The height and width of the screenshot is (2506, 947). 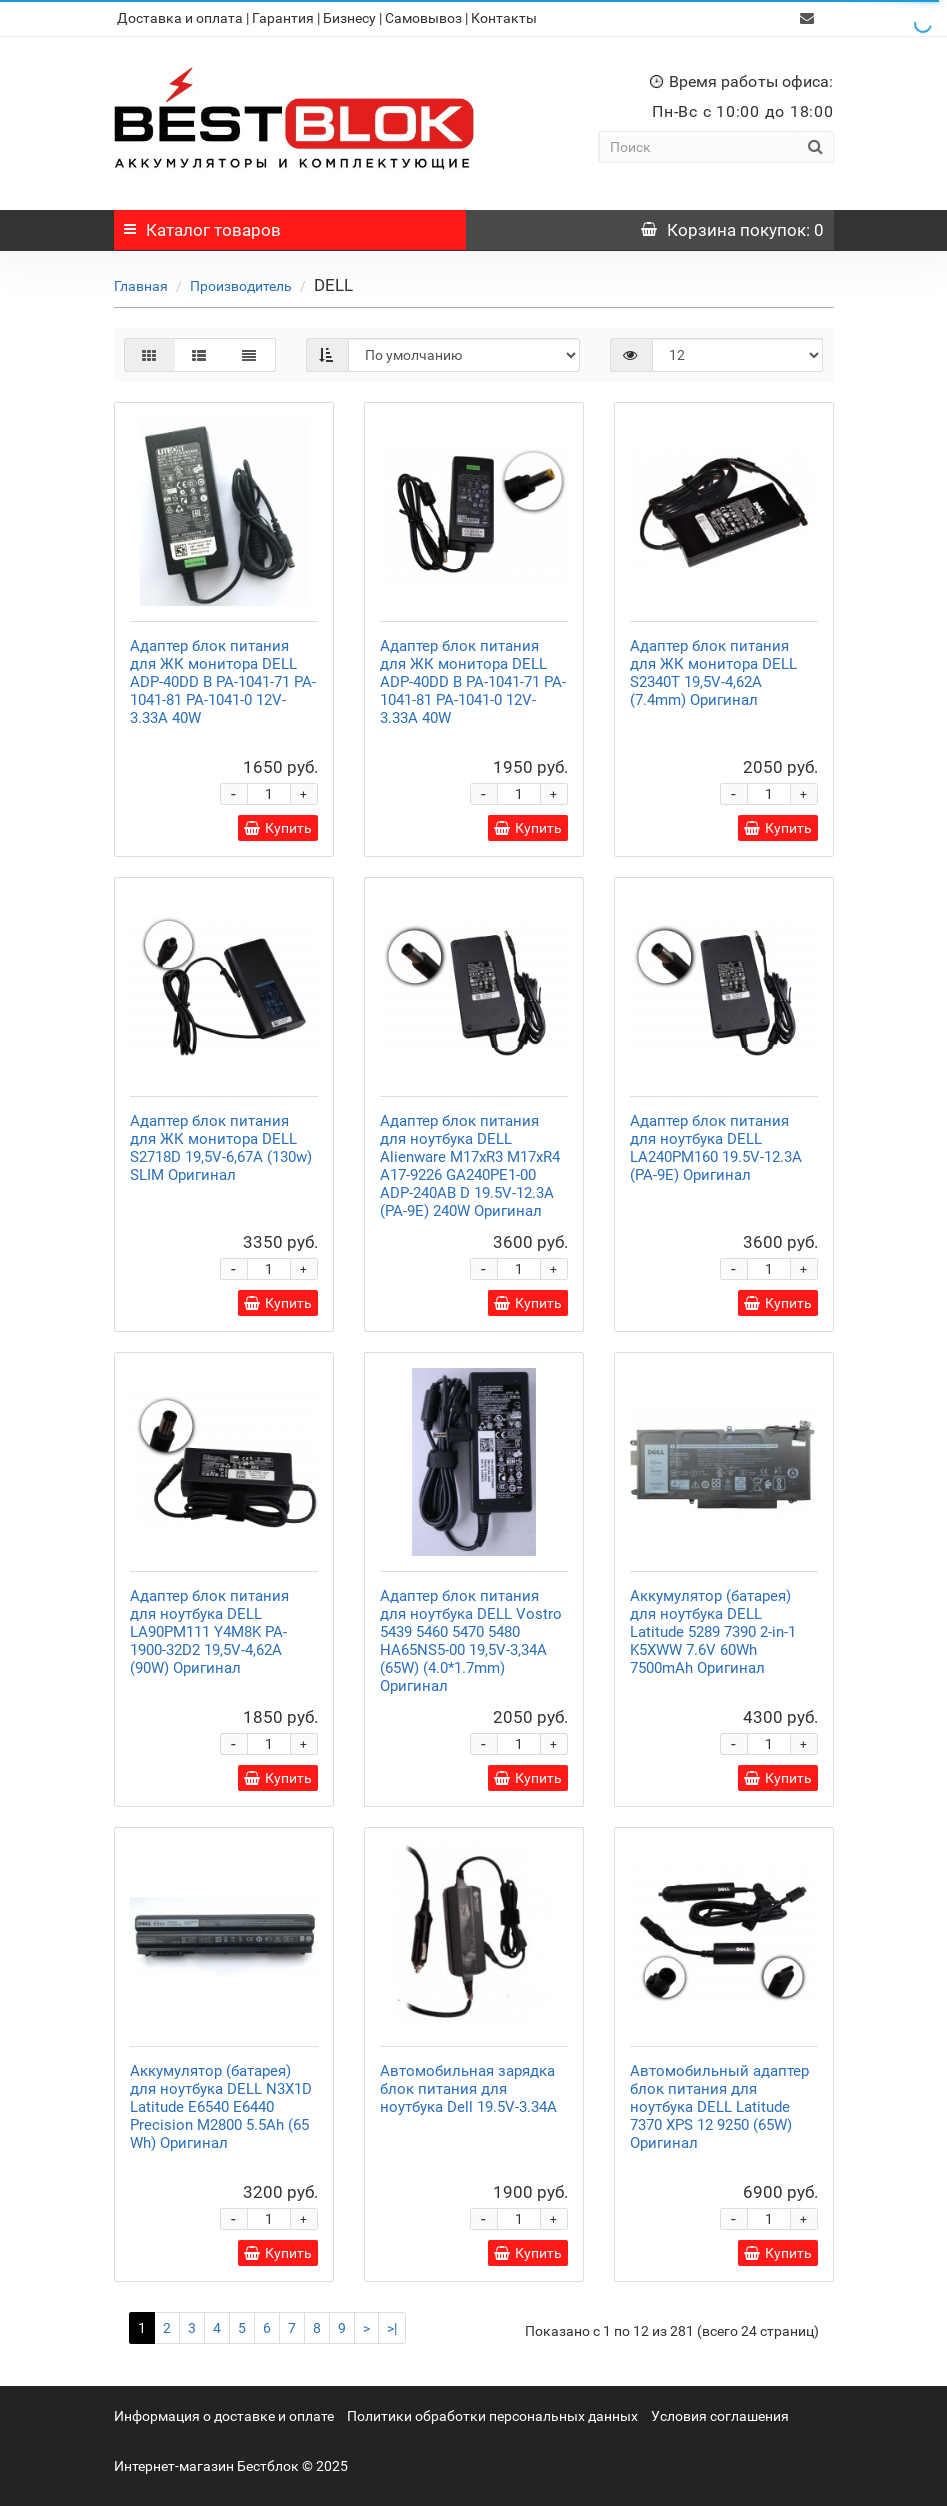 What do you see at coordinates (720, 2416) in the screenshot?
I see `Условия соглашения` at bounding box center [720, 2416].